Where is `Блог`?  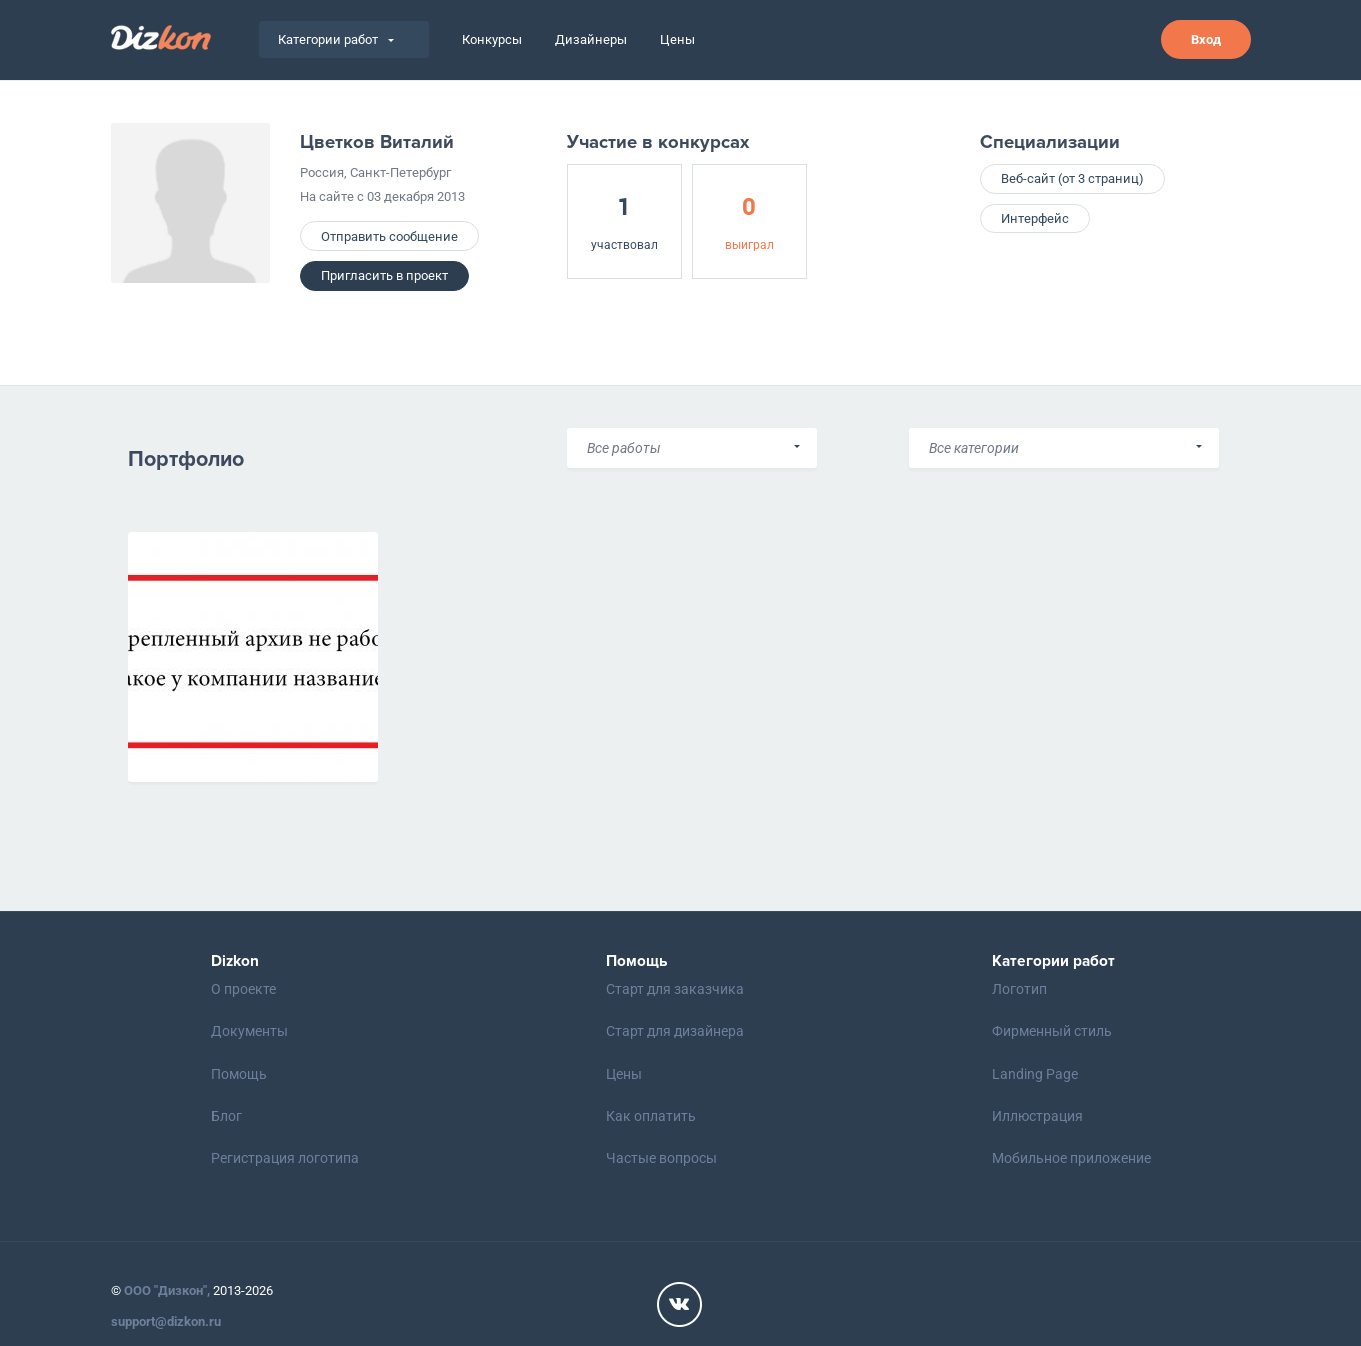
Блог is located at coordinates (226, 1116).